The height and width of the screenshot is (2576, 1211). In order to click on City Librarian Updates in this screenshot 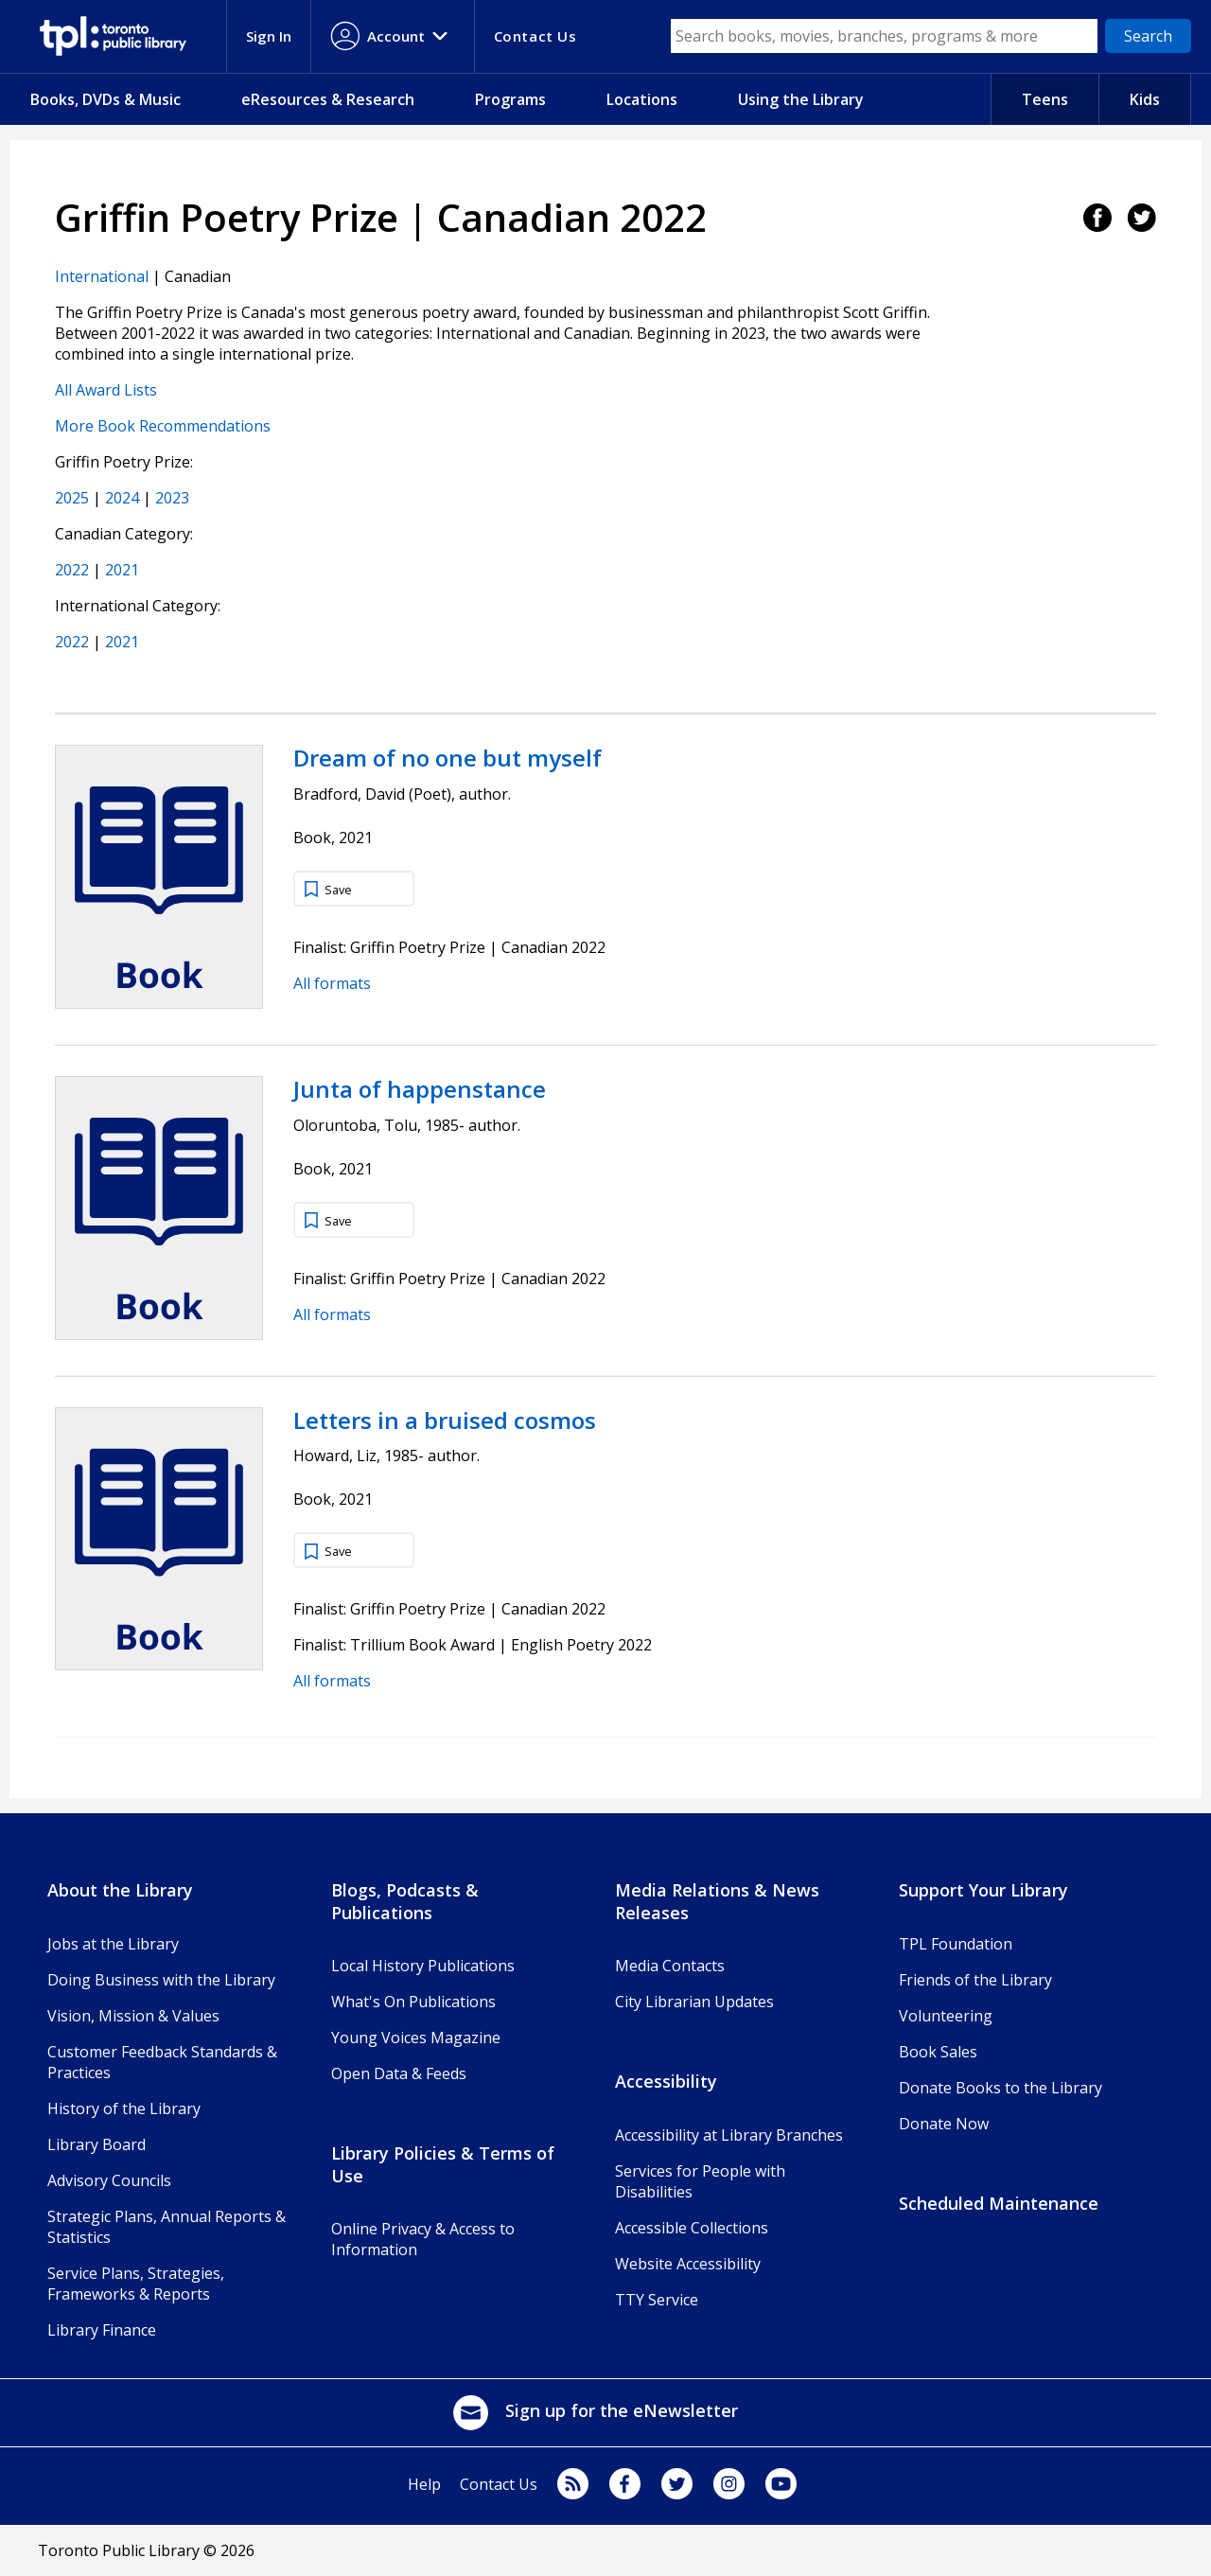, I will do `click(694, 2001)`.